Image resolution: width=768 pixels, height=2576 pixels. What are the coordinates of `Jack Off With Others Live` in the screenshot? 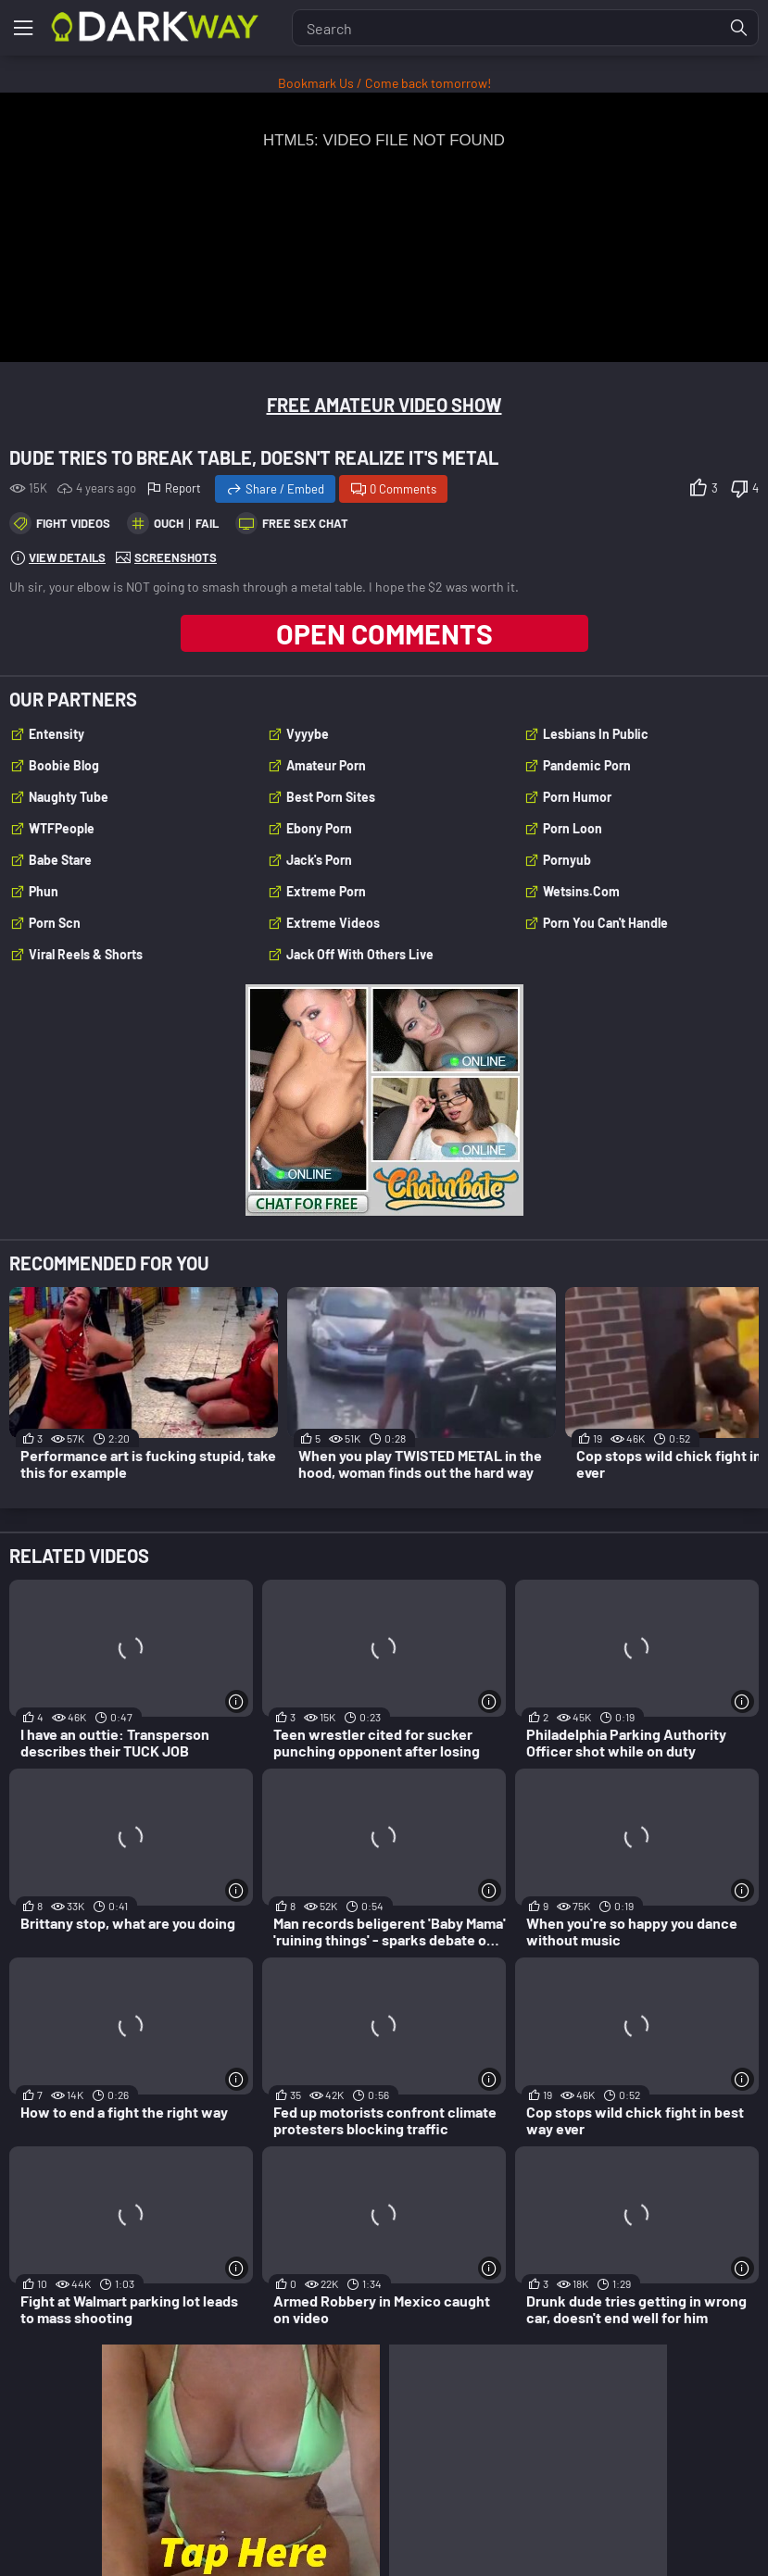 It's located at (360, 954).